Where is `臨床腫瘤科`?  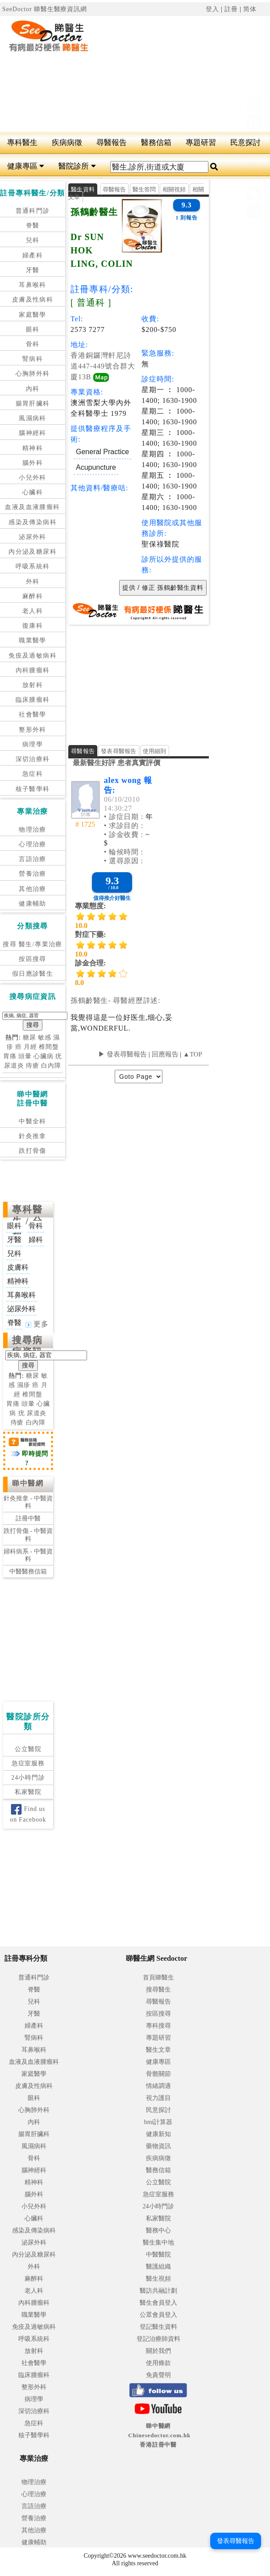
臨床腫瘤科 is located at coordinates (33, 699).